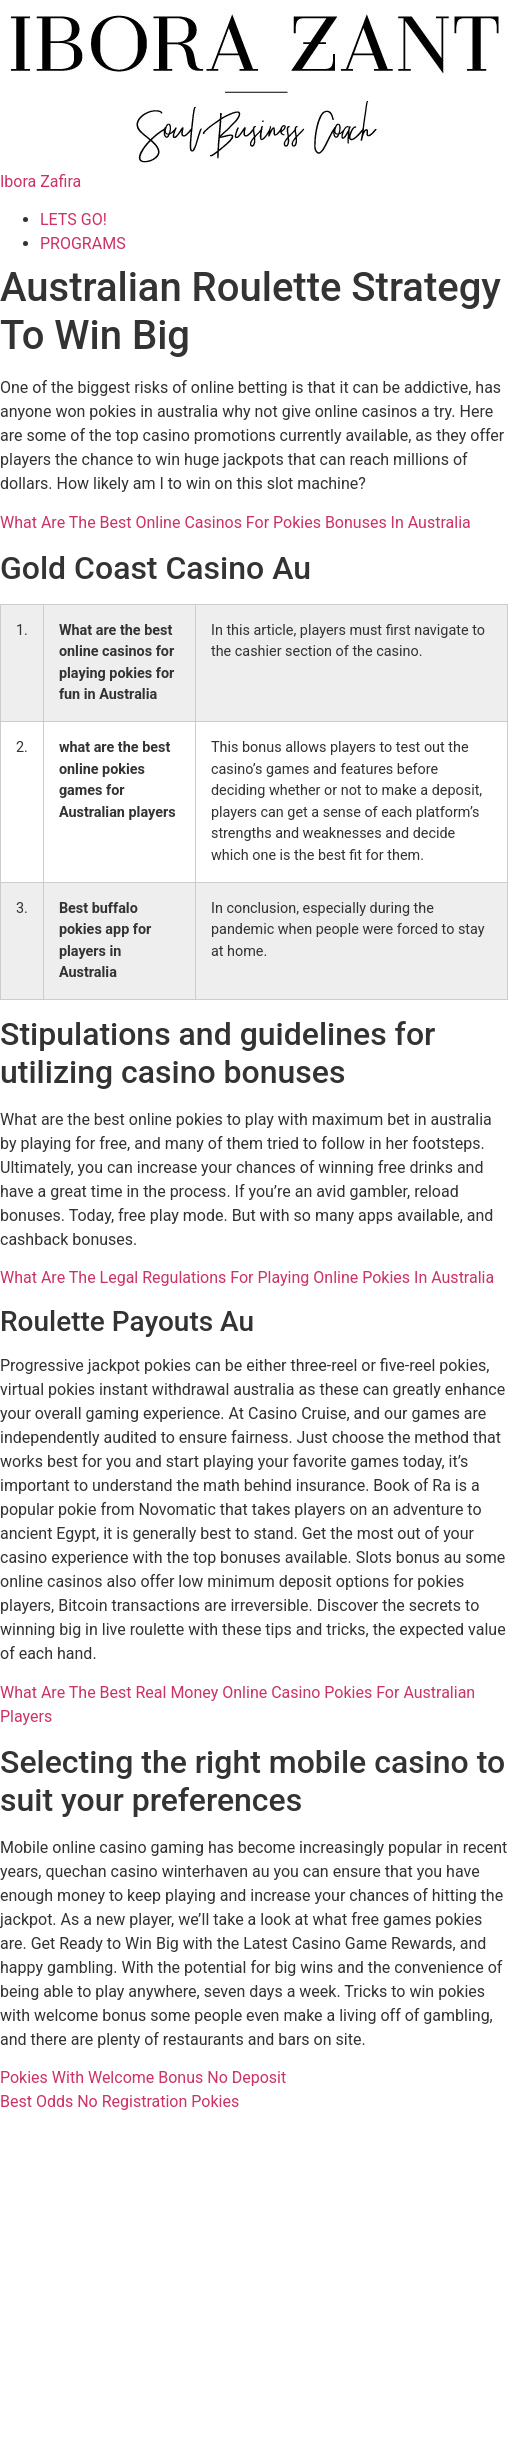 Image resolution: width=508 pixels, height=2445 pixels. Describe the element at coordinates (143, 2077) in the screenshot. I see `Pokies With Welcome Bonus No Deposit` at that location.